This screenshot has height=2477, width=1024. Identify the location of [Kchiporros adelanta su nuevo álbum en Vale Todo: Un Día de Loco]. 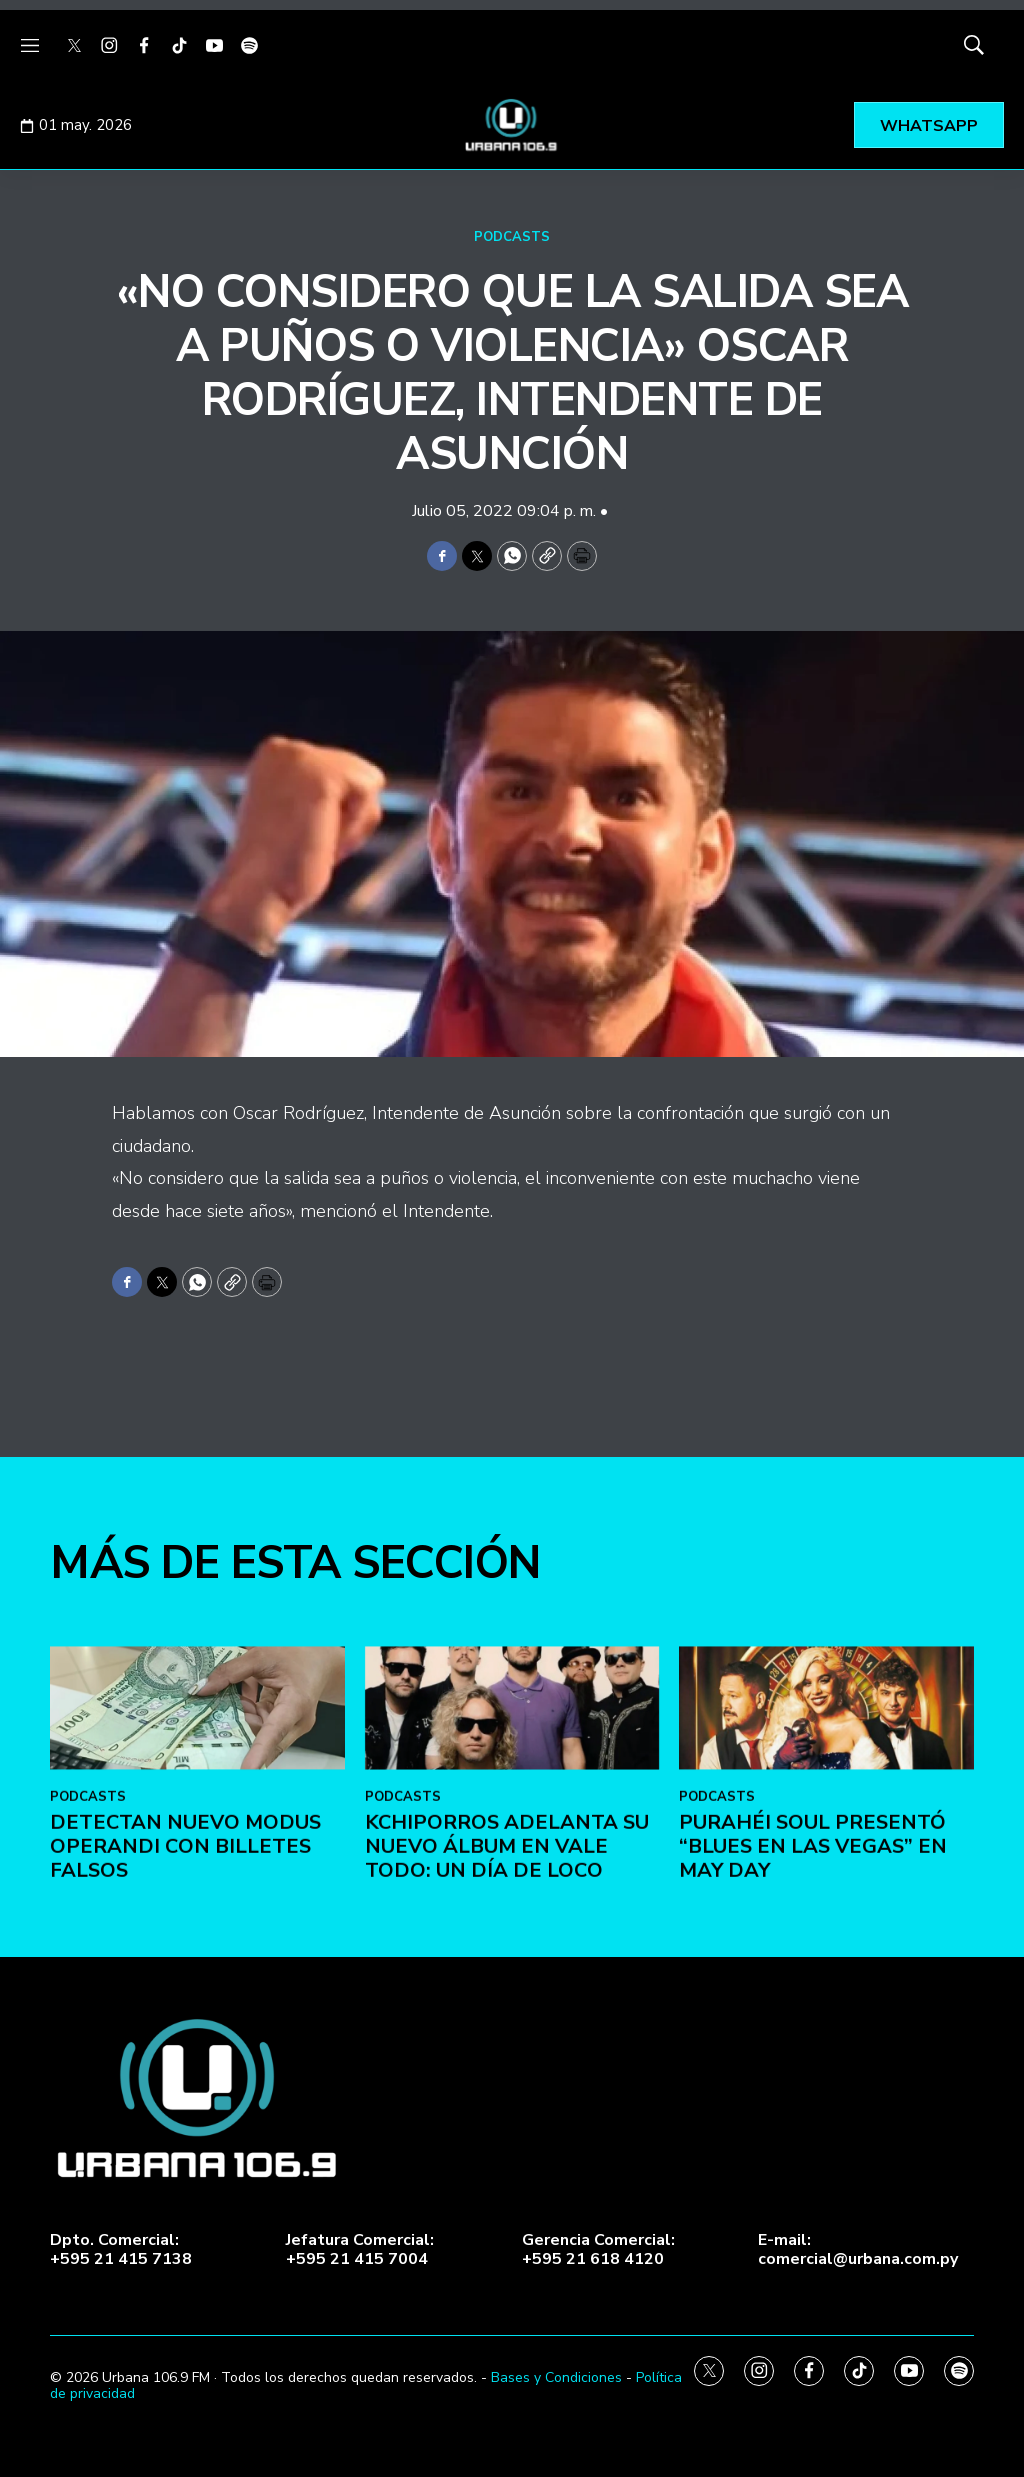
(512, 2073).